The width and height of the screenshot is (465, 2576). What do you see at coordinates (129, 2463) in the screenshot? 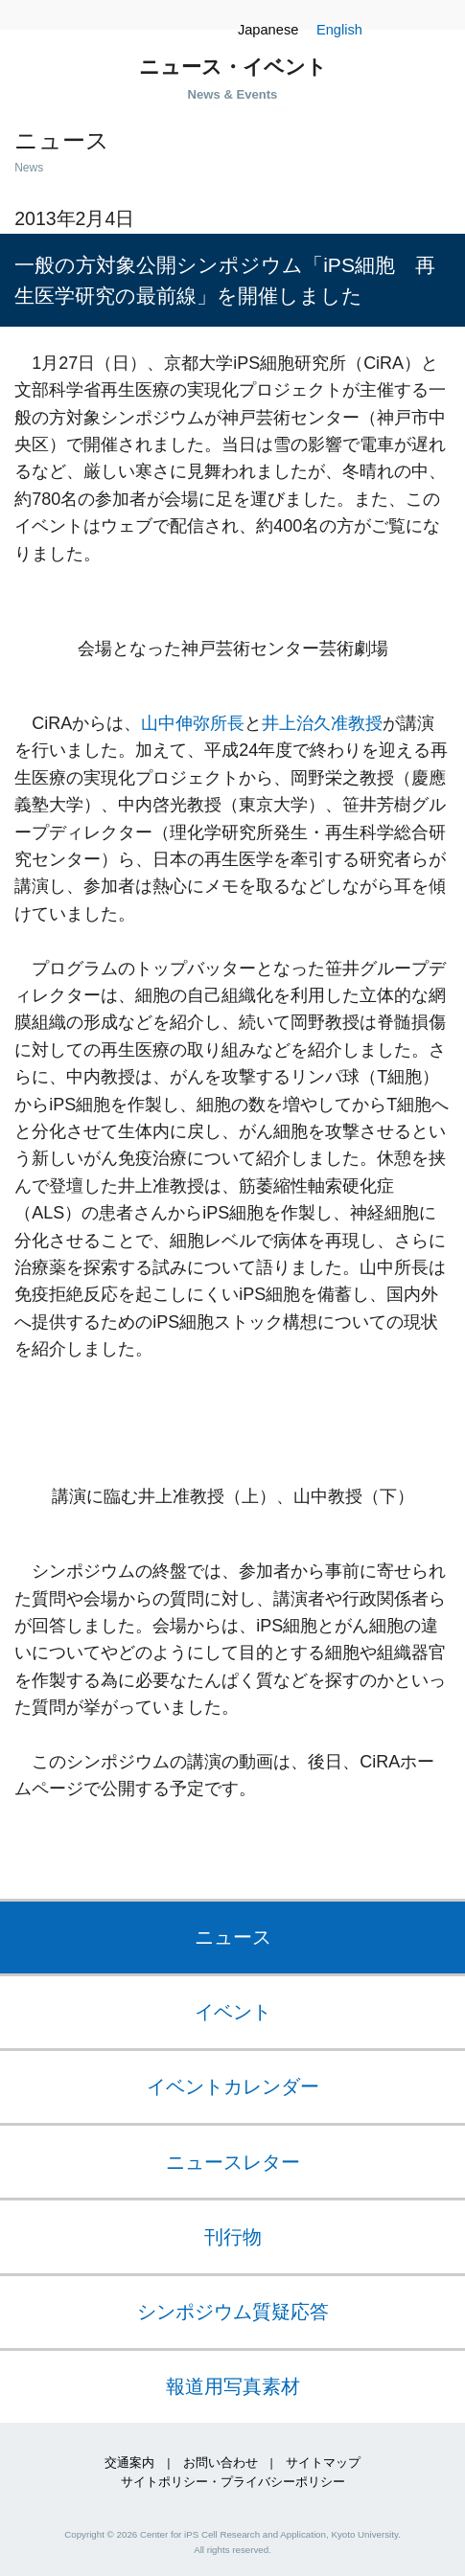
I see `交通案内` at bounding box center [129, 2463].